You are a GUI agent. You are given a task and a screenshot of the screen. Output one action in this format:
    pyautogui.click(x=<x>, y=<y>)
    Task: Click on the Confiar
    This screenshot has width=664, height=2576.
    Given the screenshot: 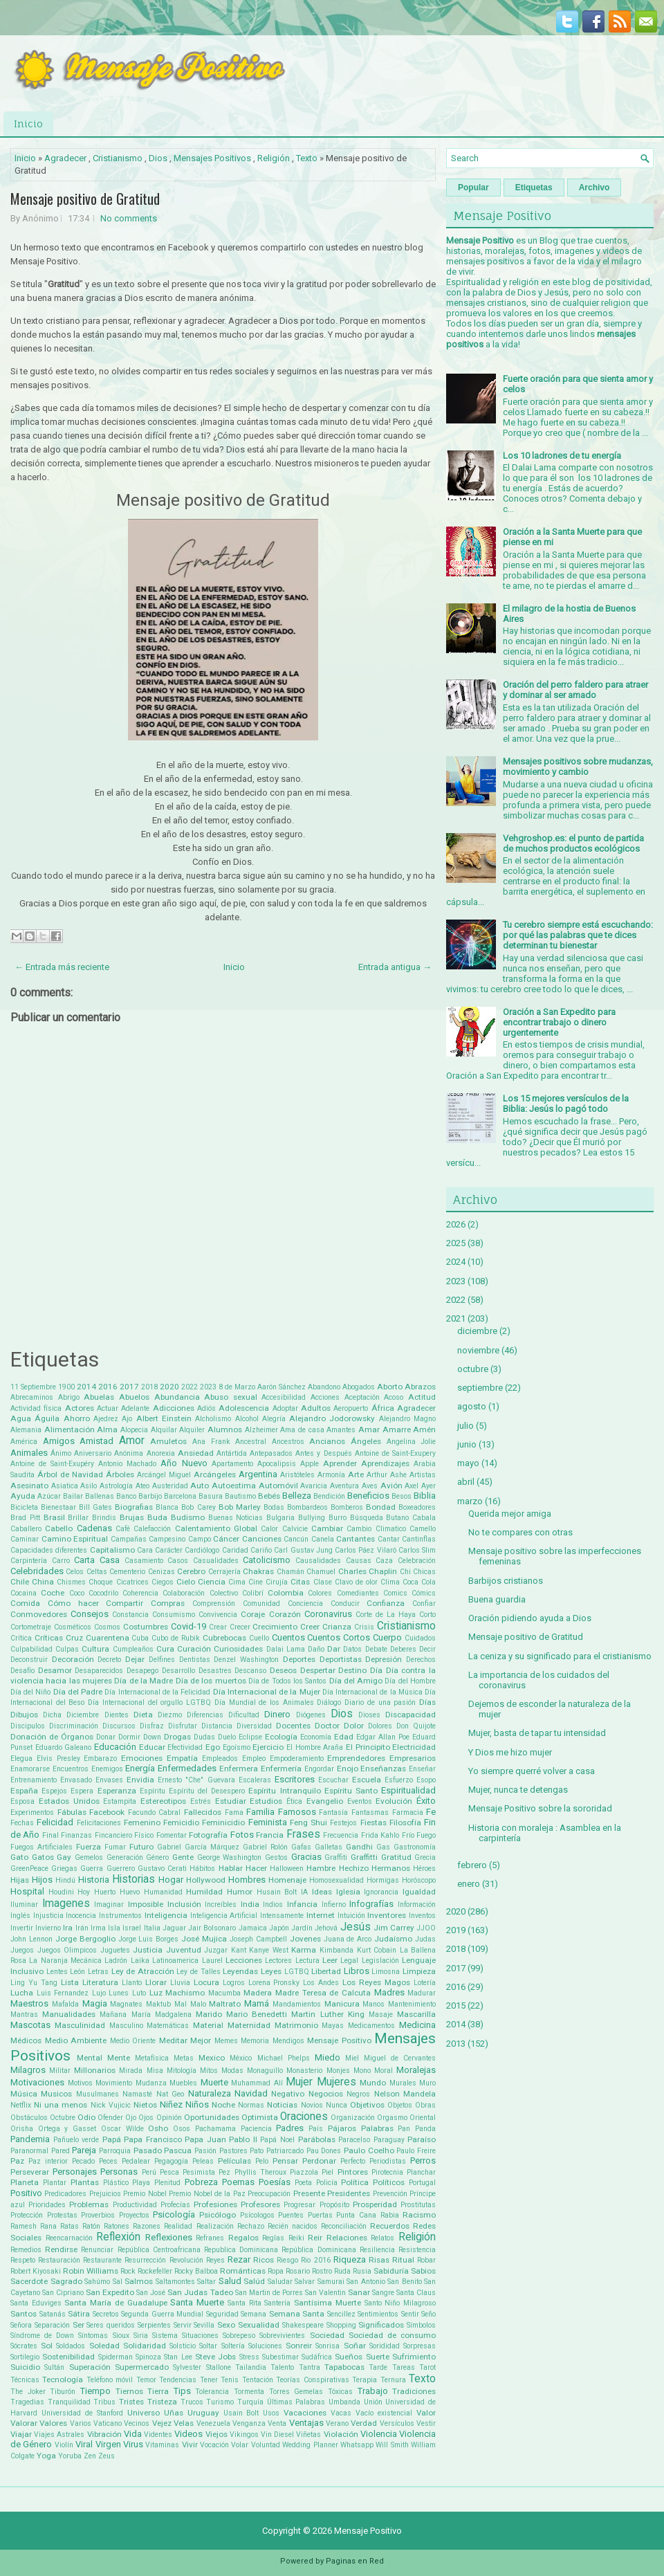 What is the action you would take?
    pyautogui.click(x=424, y=1603)
    